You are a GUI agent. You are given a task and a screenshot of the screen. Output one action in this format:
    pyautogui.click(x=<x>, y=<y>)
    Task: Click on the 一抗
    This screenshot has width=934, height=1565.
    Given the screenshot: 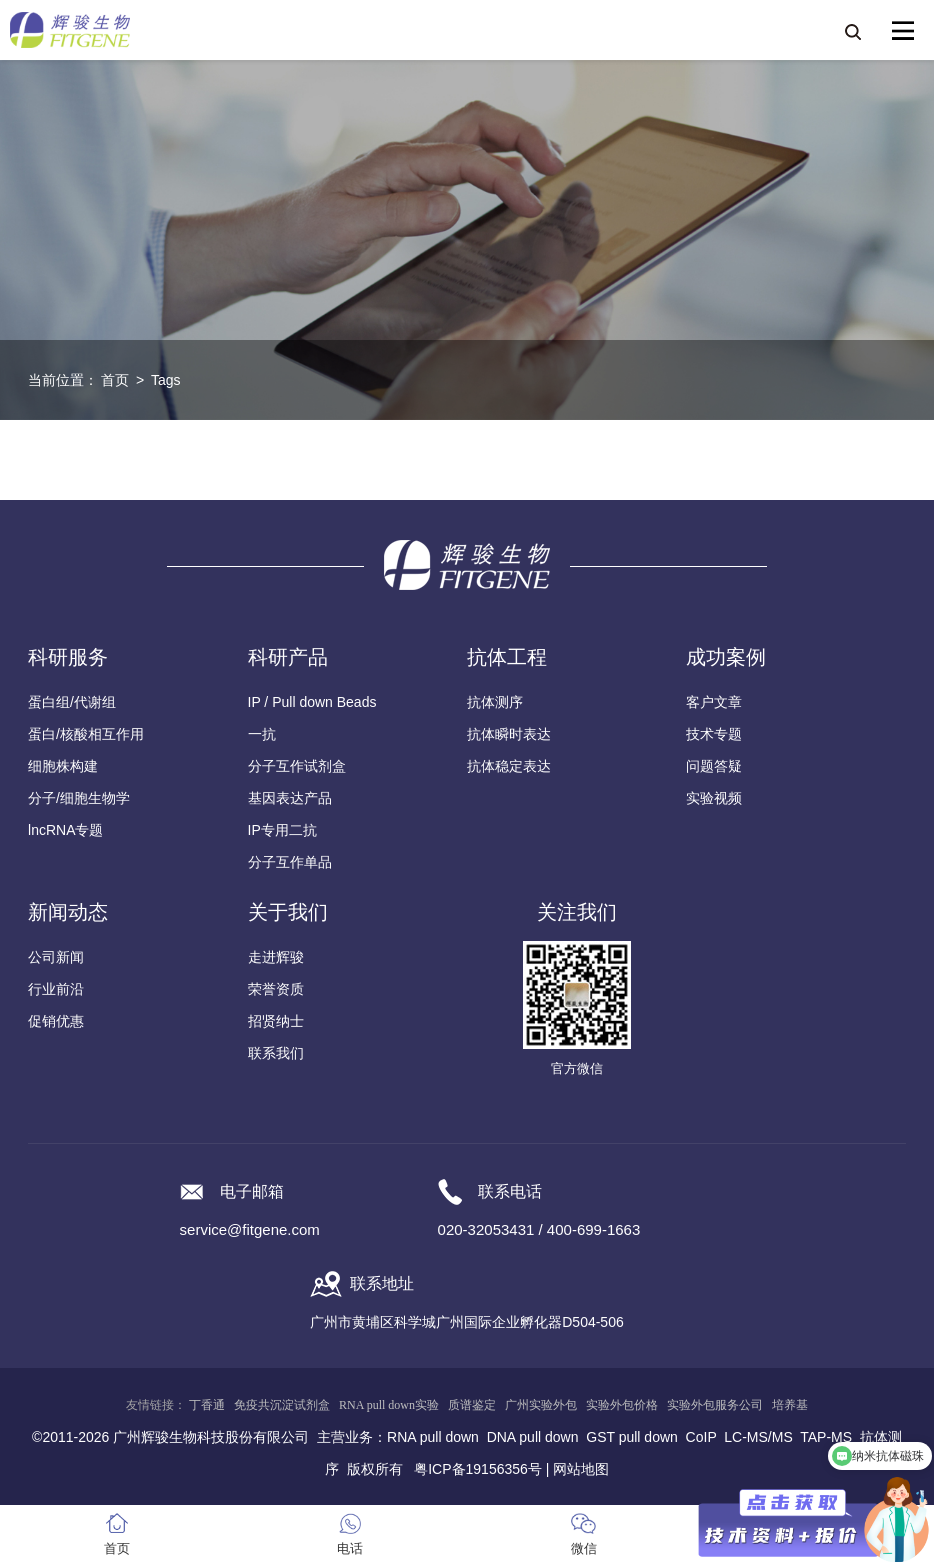 What is the action you would take?
    pyautogui.click(x=262, y=734)
    